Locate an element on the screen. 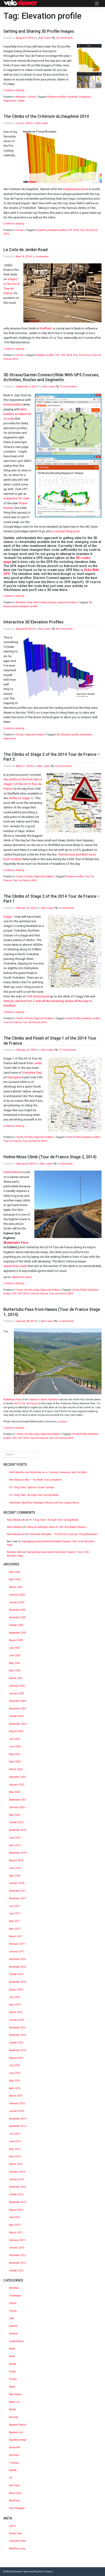 This screenshot has width=105, height=2576. Ben Lowe is located at coordinates (44, 37).